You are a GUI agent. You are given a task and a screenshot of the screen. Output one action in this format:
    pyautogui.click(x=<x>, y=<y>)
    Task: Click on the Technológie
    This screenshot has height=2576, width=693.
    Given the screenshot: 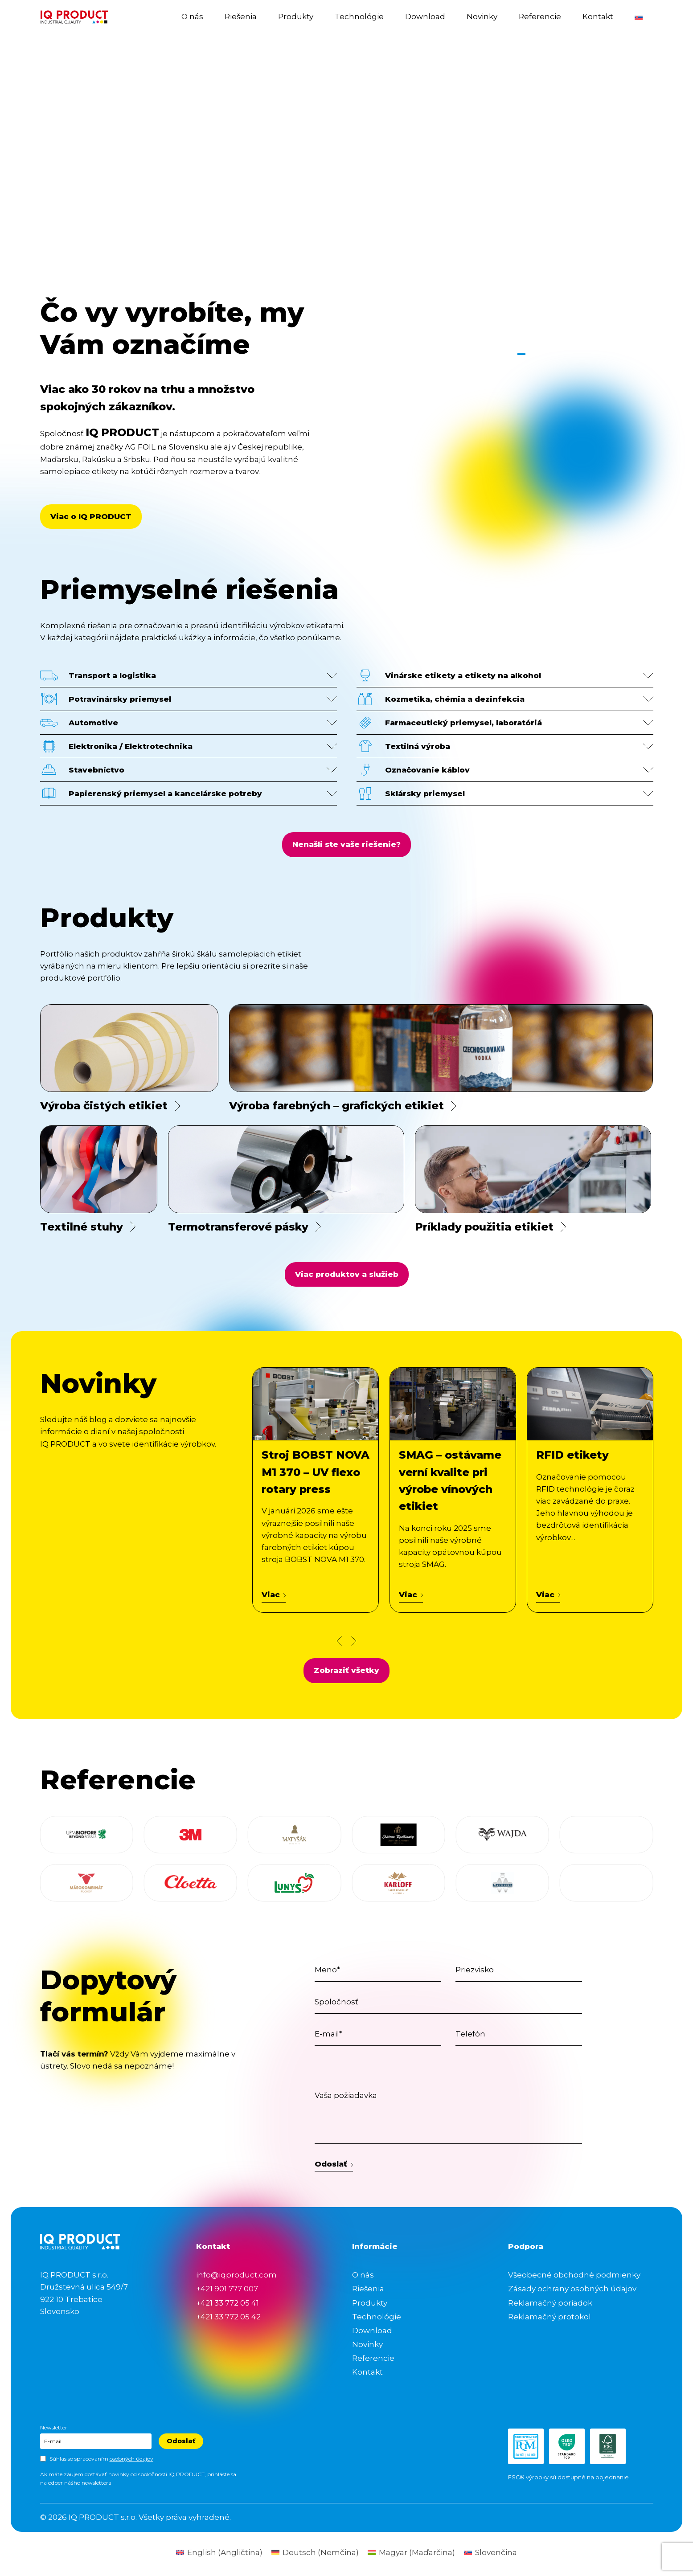 What is the action you would take?
    pyautogui.click(x=359, y=16)
    